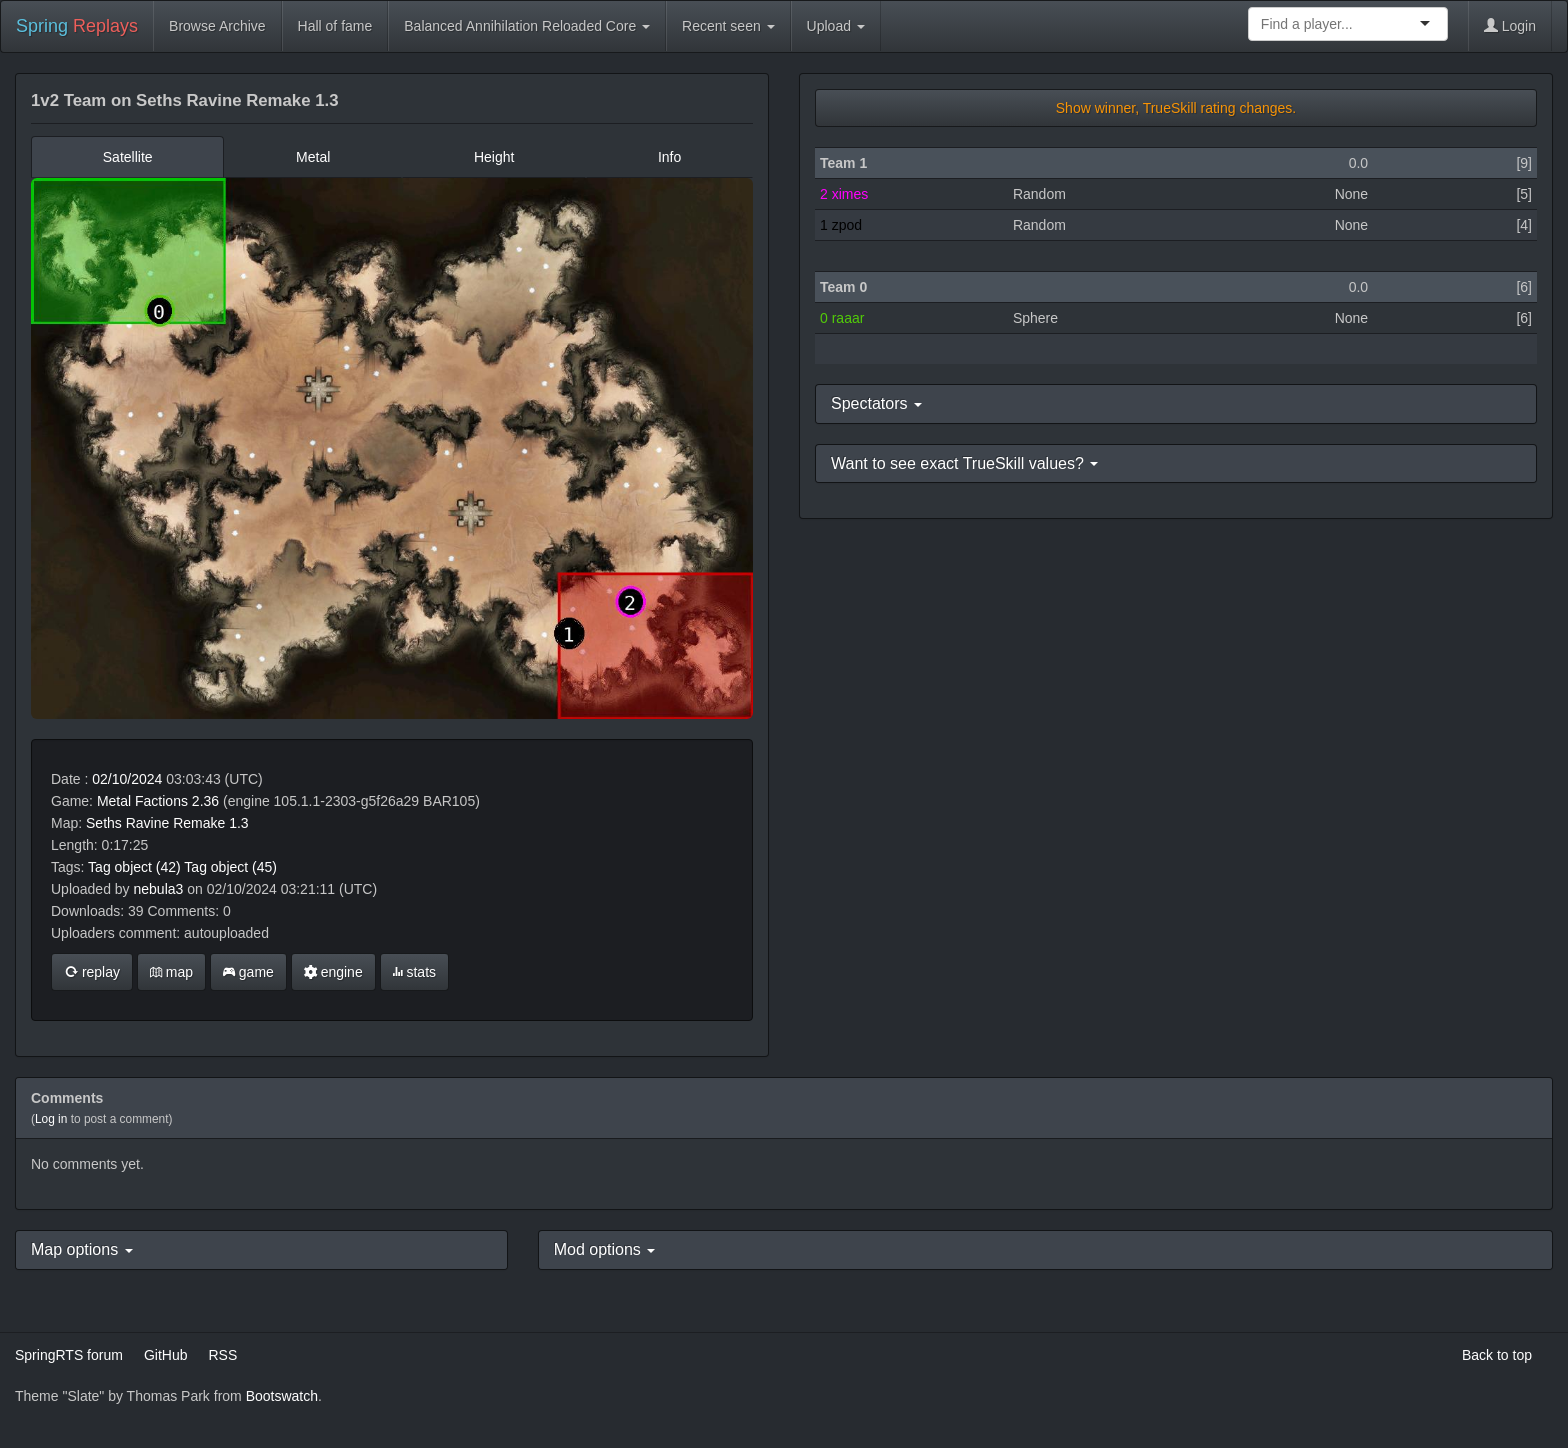  What do you see at coordinates (836, 26) in the screenshot?
I see `Upload` at bounding box center [836, 26].